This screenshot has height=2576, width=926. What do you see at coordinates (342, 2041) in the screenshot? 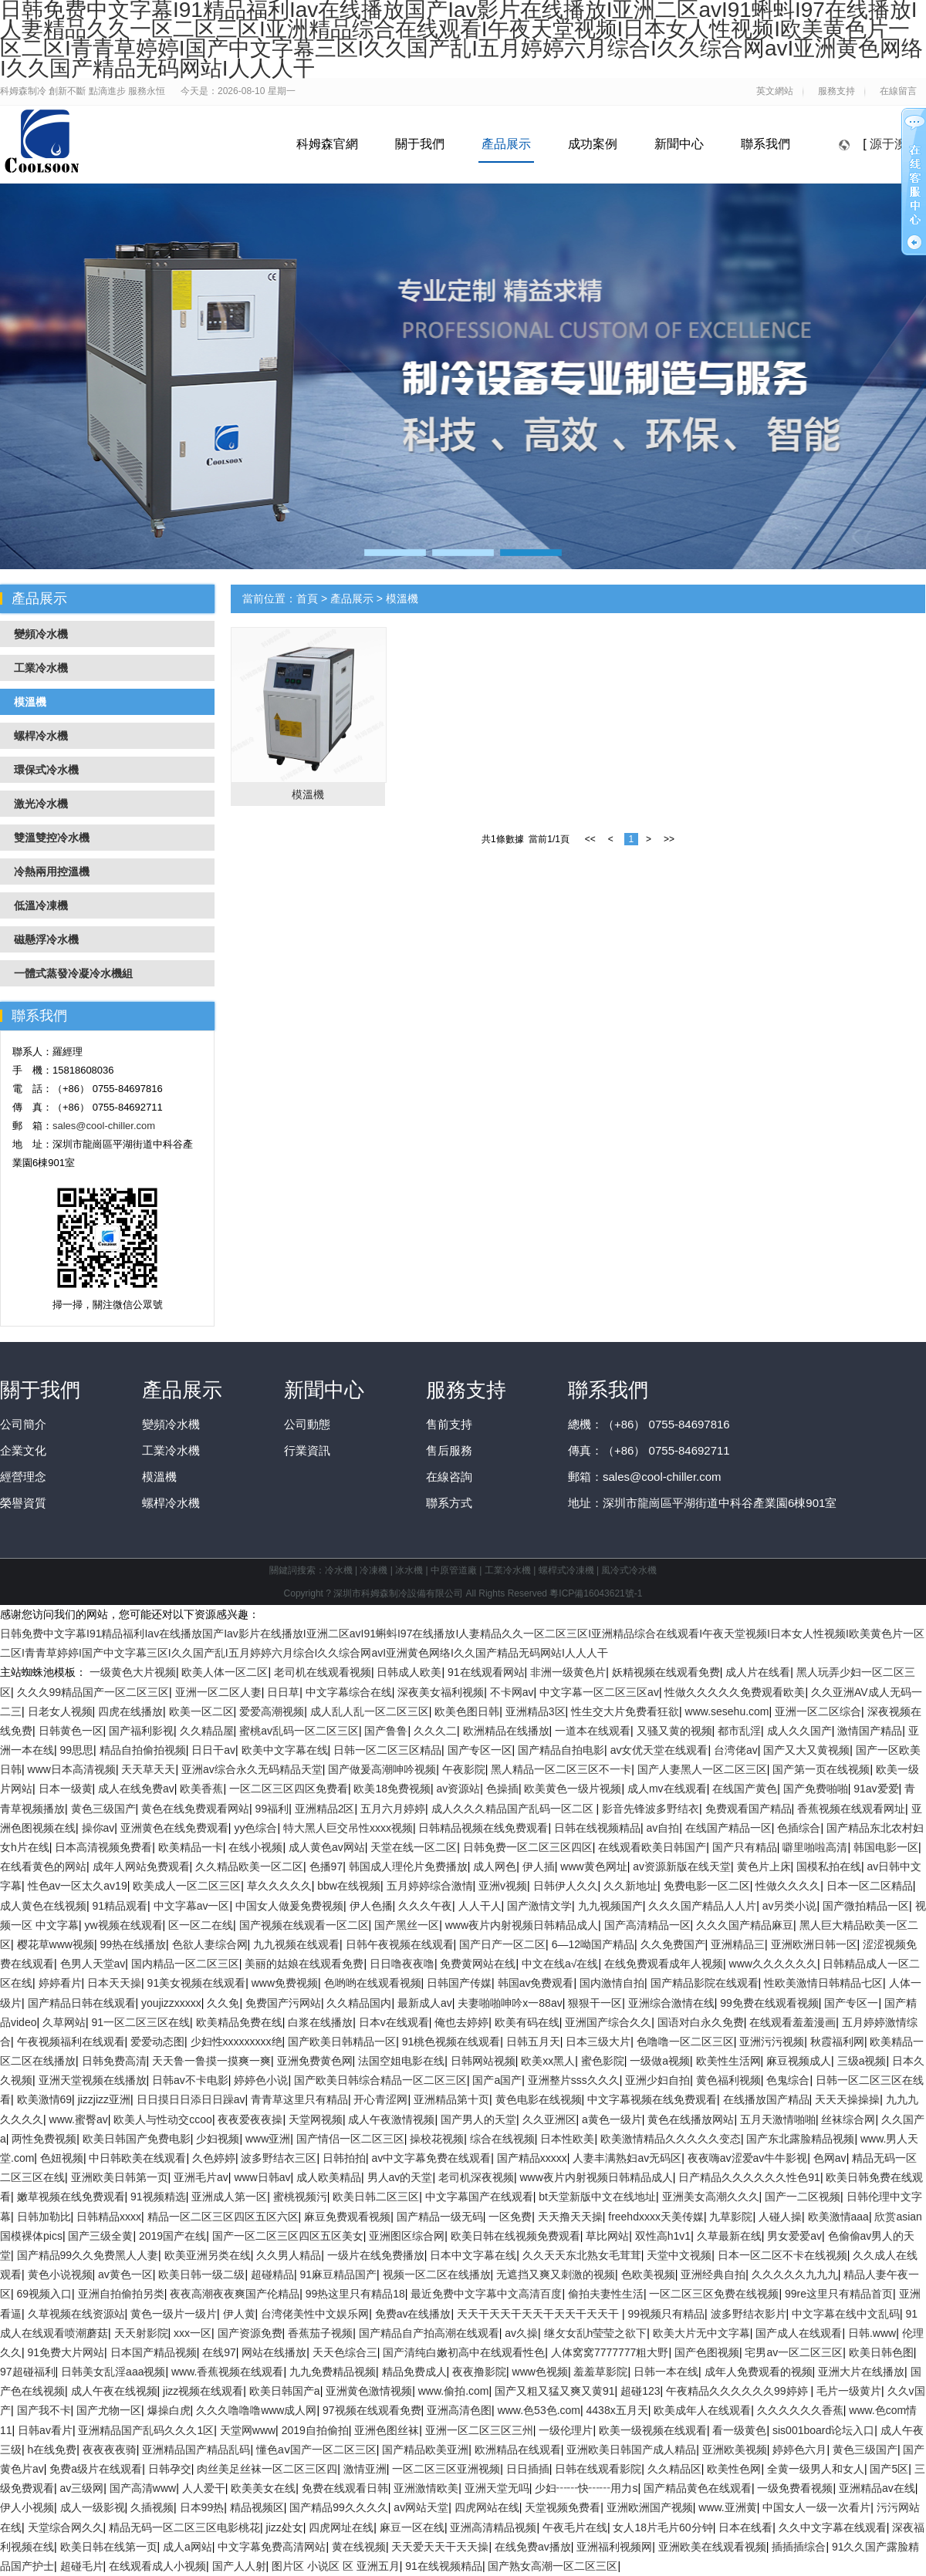
I see `国产欧美日韩精品一区` at bounding box center [342, 2041].